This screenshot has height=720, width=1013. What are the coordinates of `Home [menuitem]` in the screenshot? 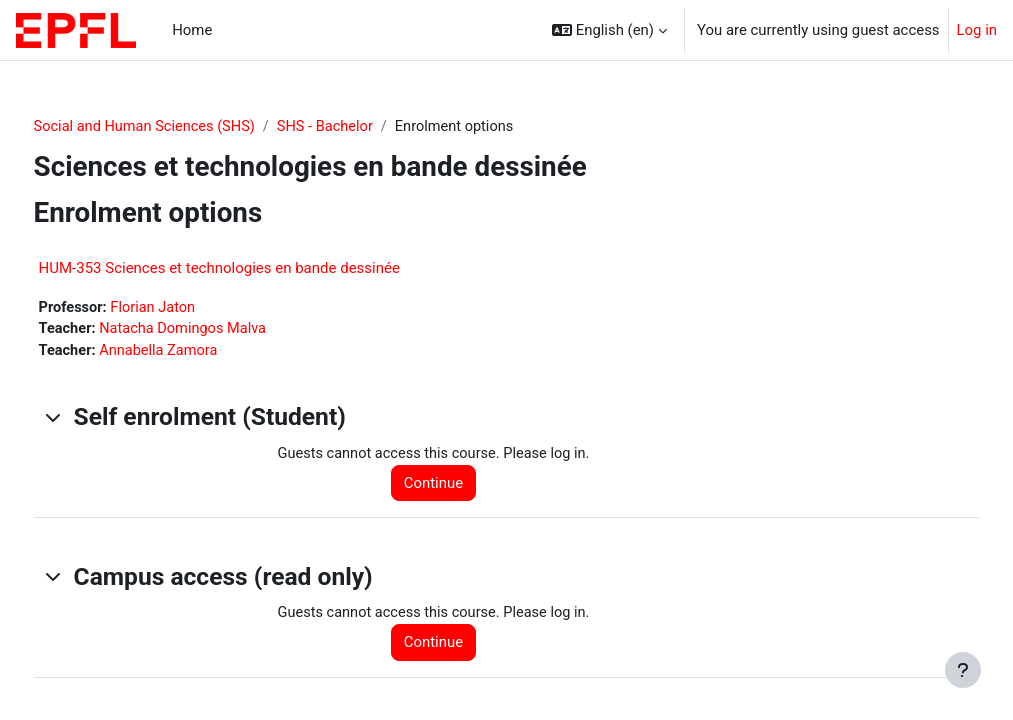 It's located at (192, 30).